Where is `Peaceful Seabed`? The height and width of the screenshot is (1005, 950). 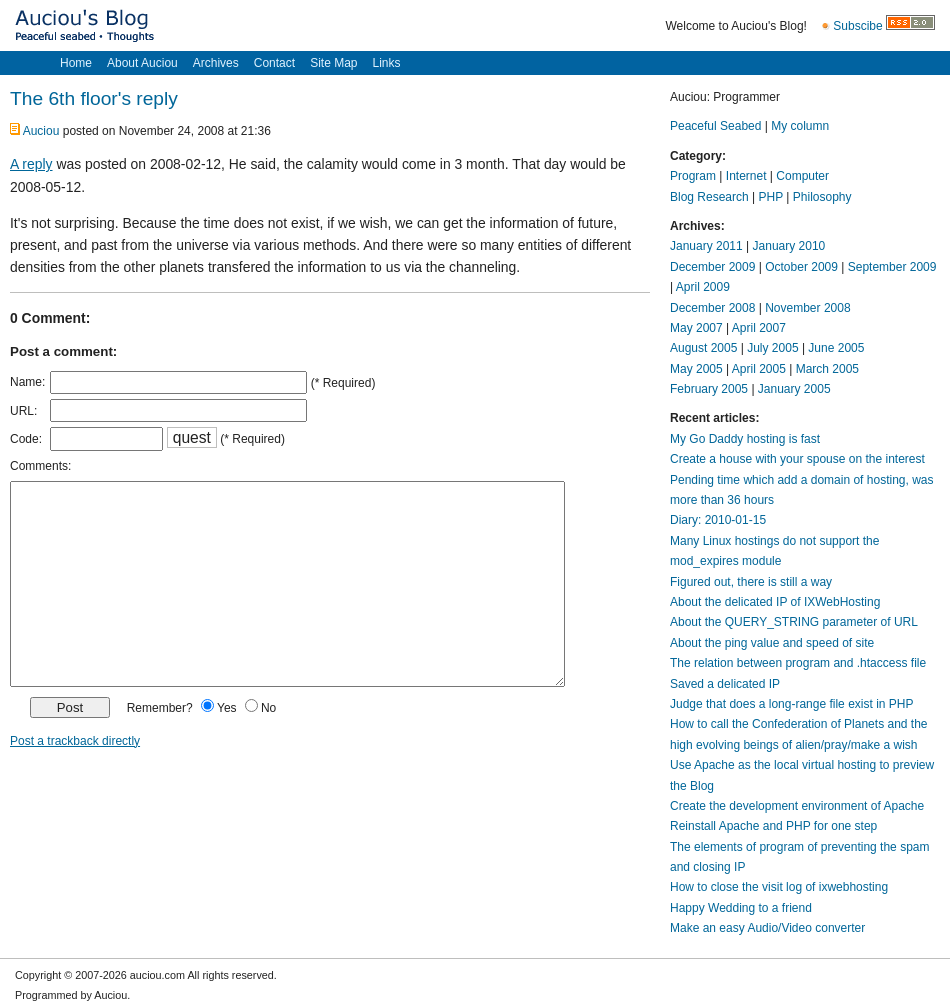
Peaceful Seabed is located at coordinates (715, 126).